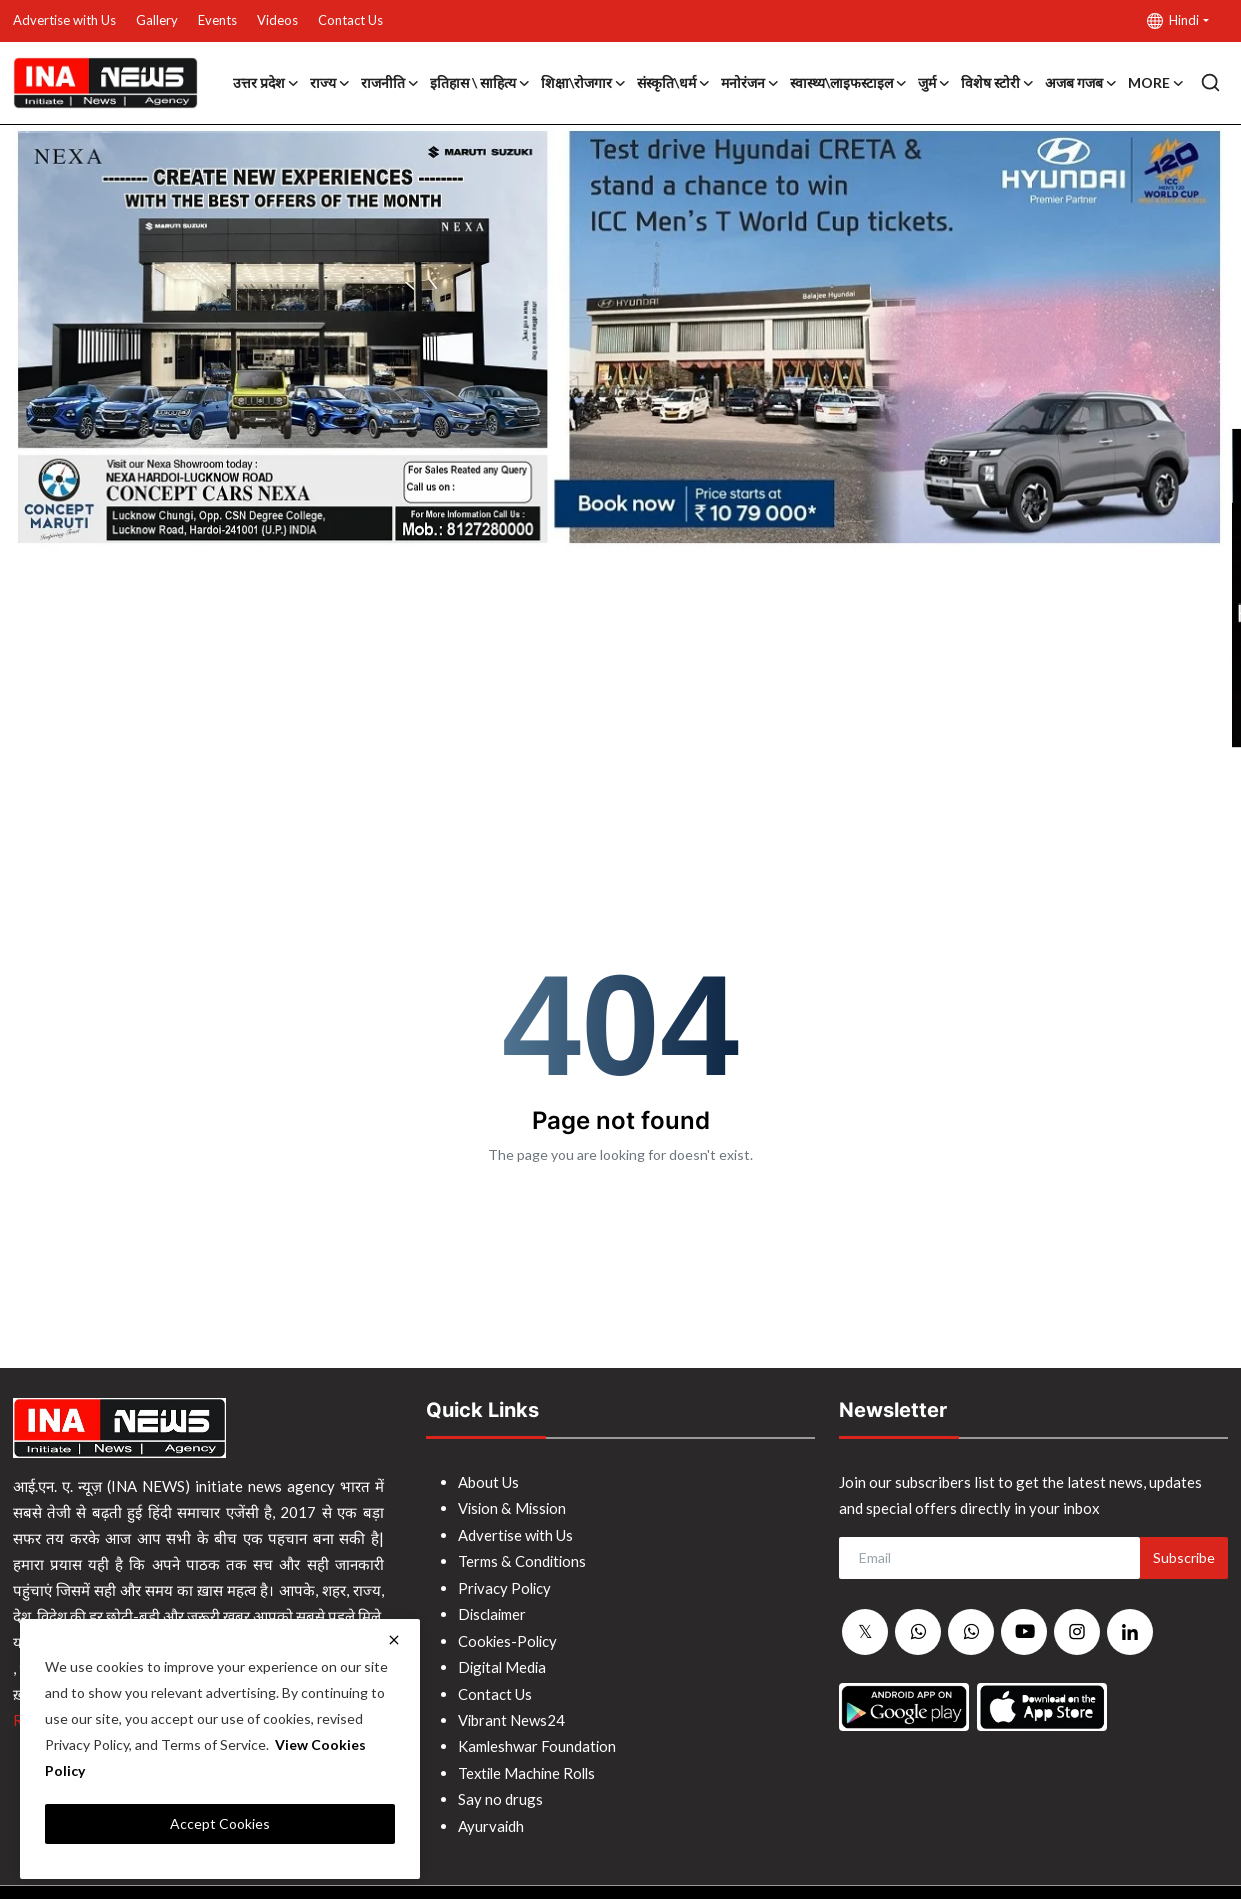  Describe the element at coordinates (750, 83) in the screenshot. I see `मनोरंजन [button]` at that location.